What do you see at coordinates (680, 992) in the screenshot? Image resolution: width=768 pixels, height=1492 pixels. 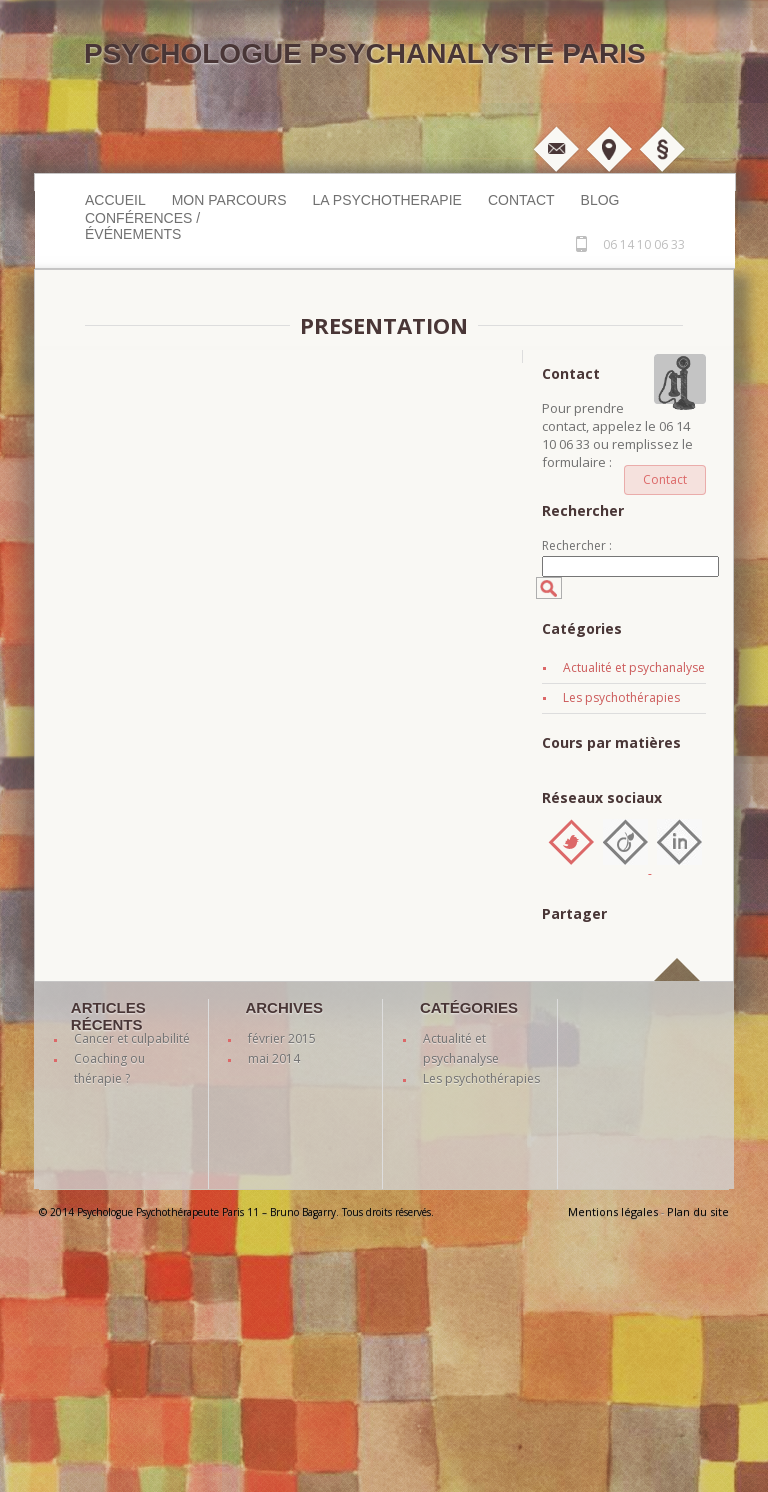 I see `back to top` at bounding box center [680, 992].